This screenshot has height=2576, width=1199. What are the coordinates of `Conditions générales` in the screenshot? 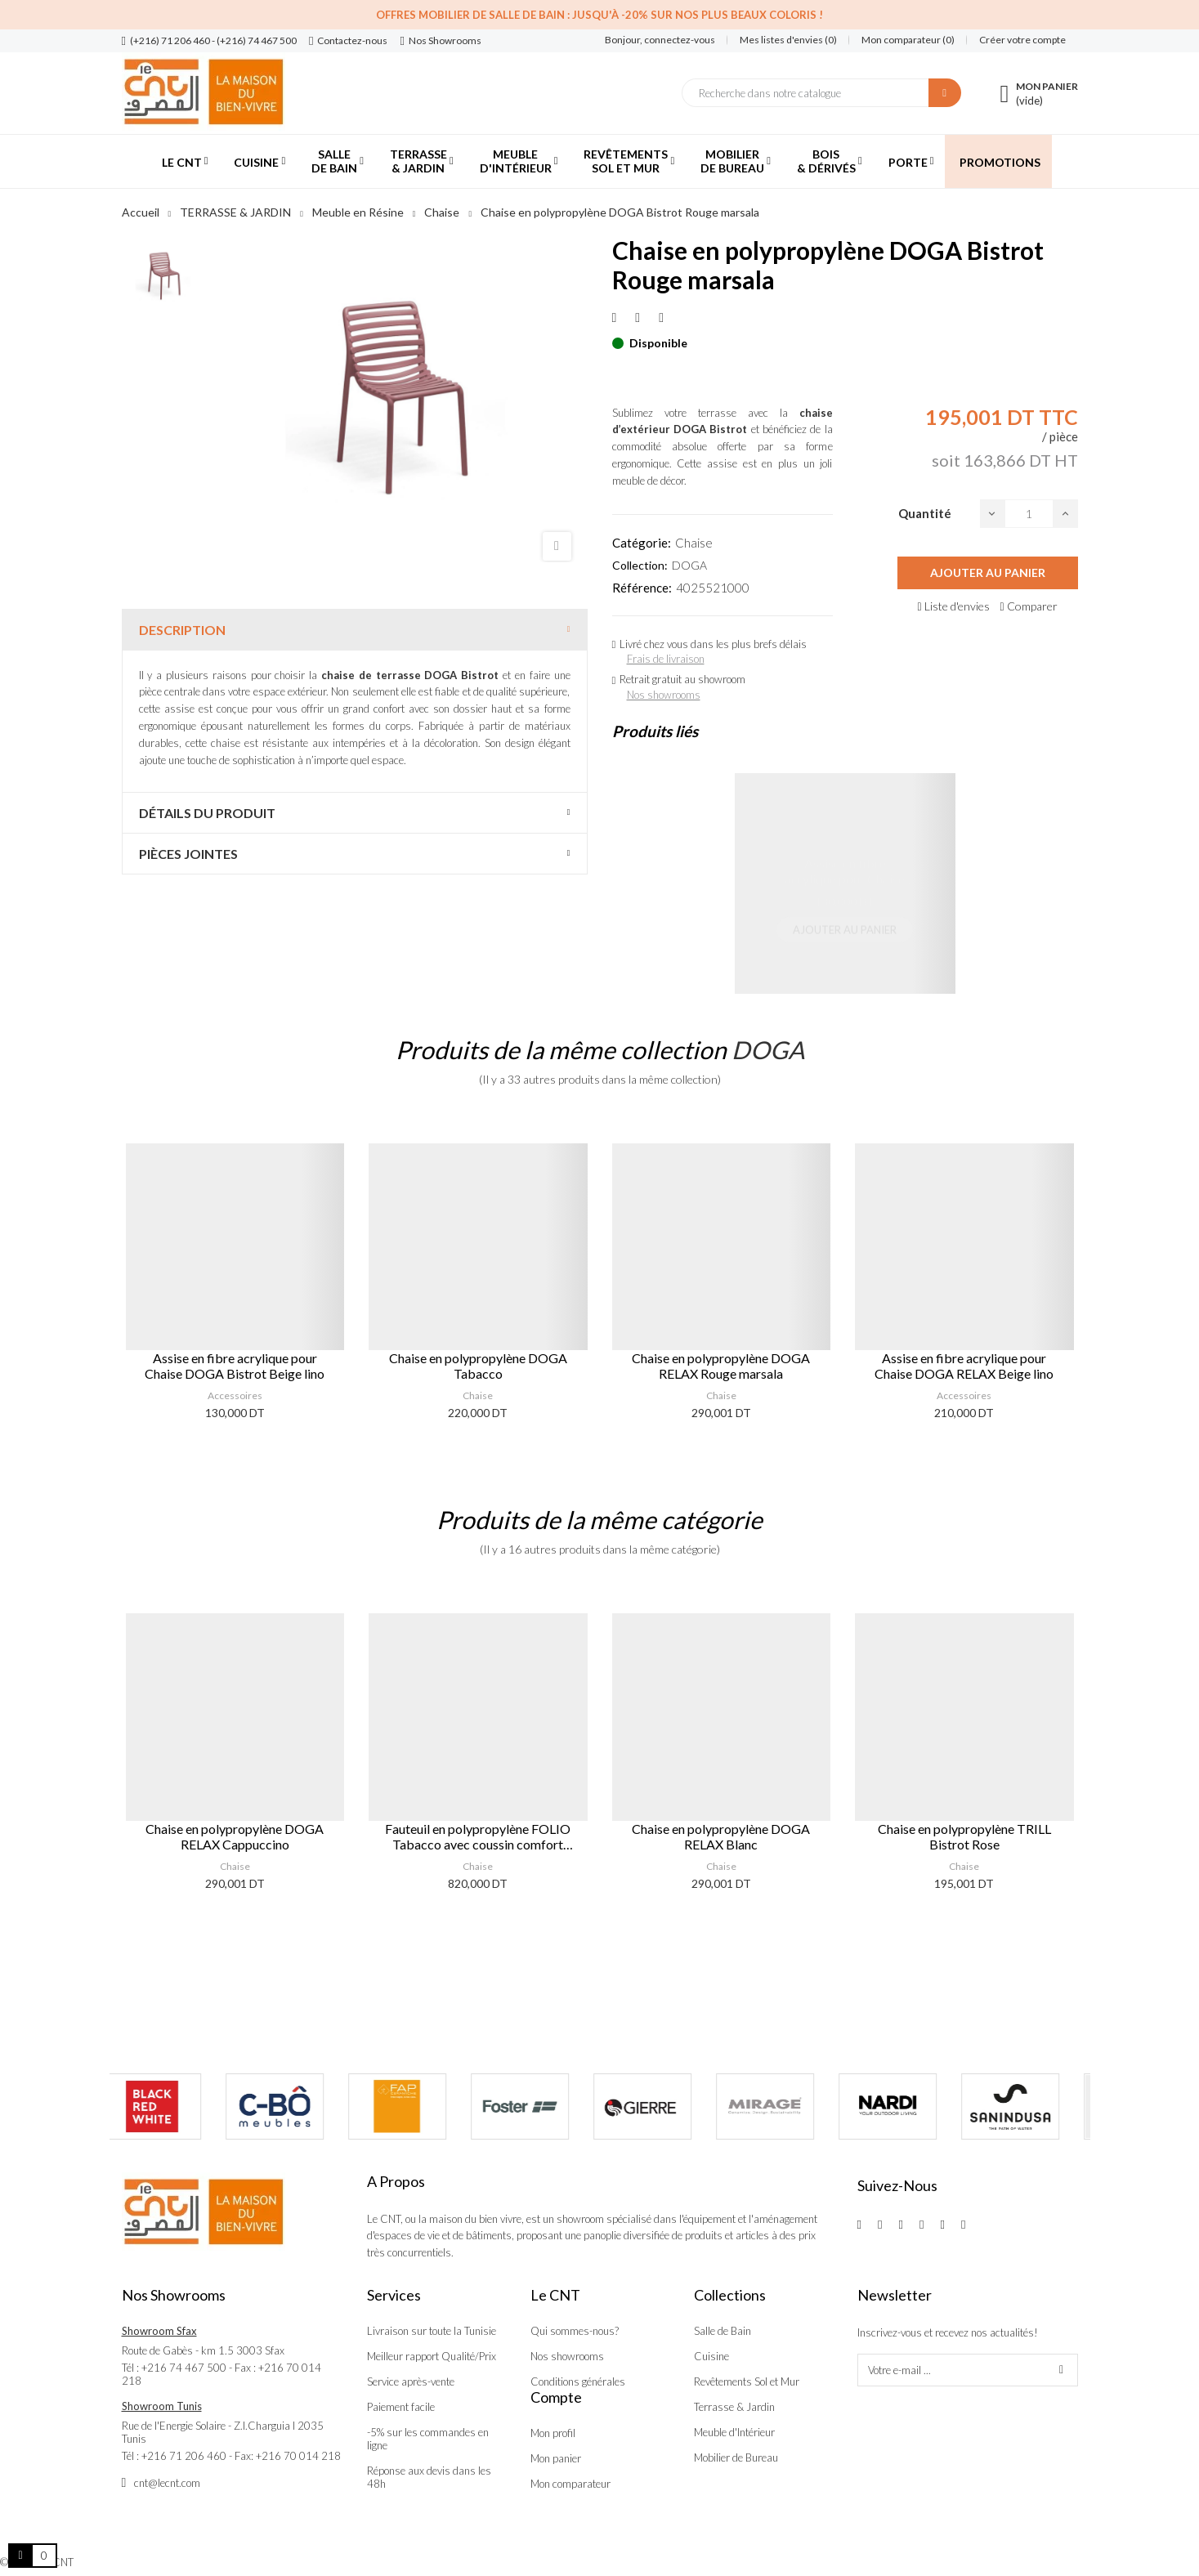 It's located at (577, 2381).